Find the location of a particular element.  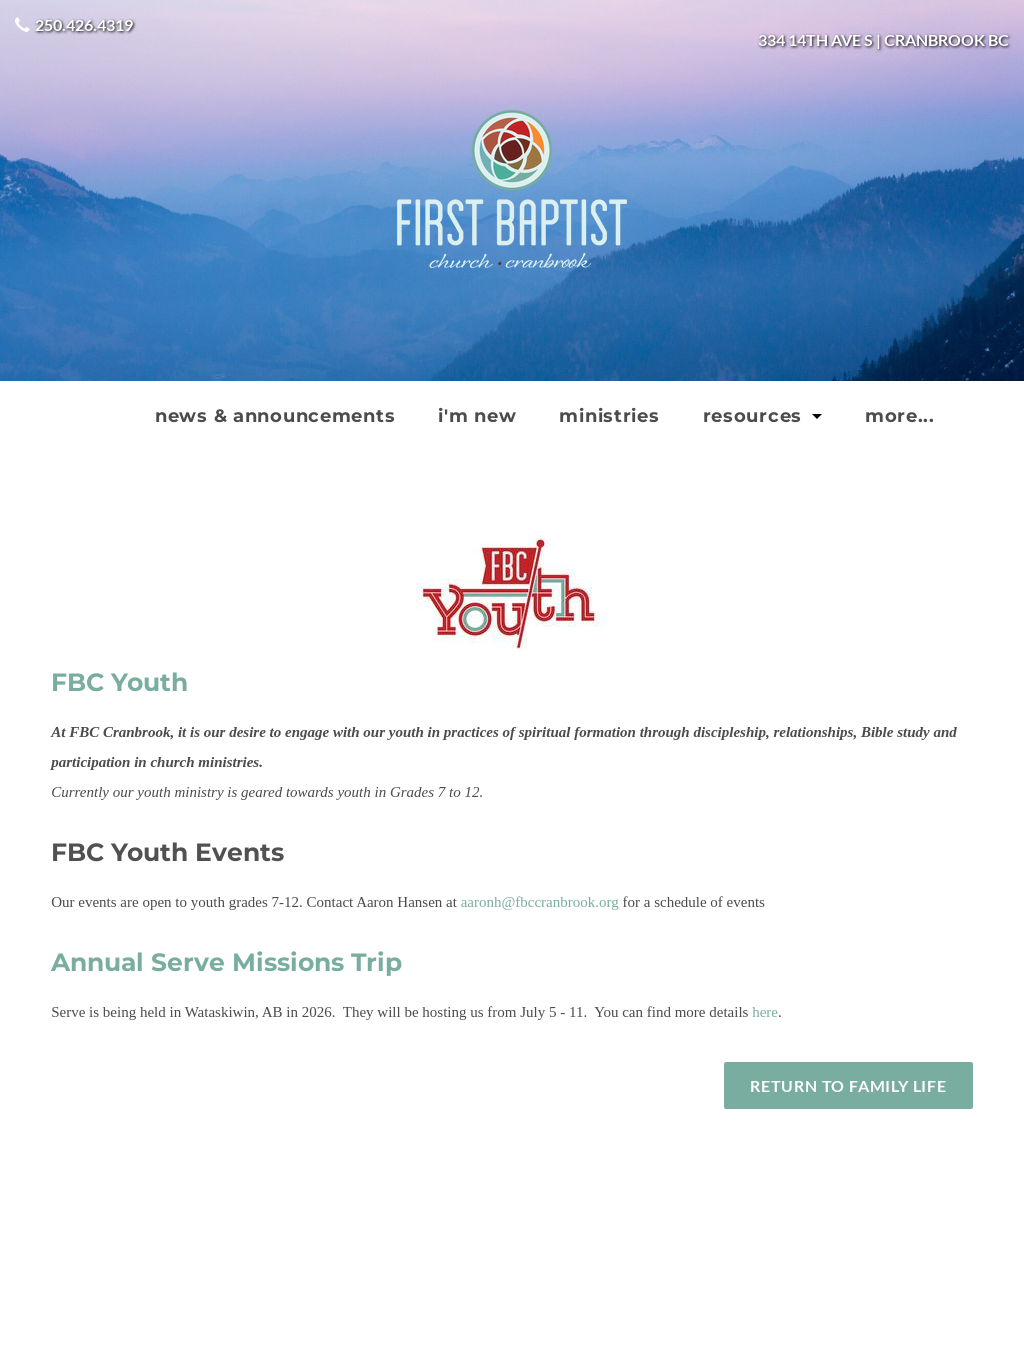

more... is located at coordinates (900, 416).